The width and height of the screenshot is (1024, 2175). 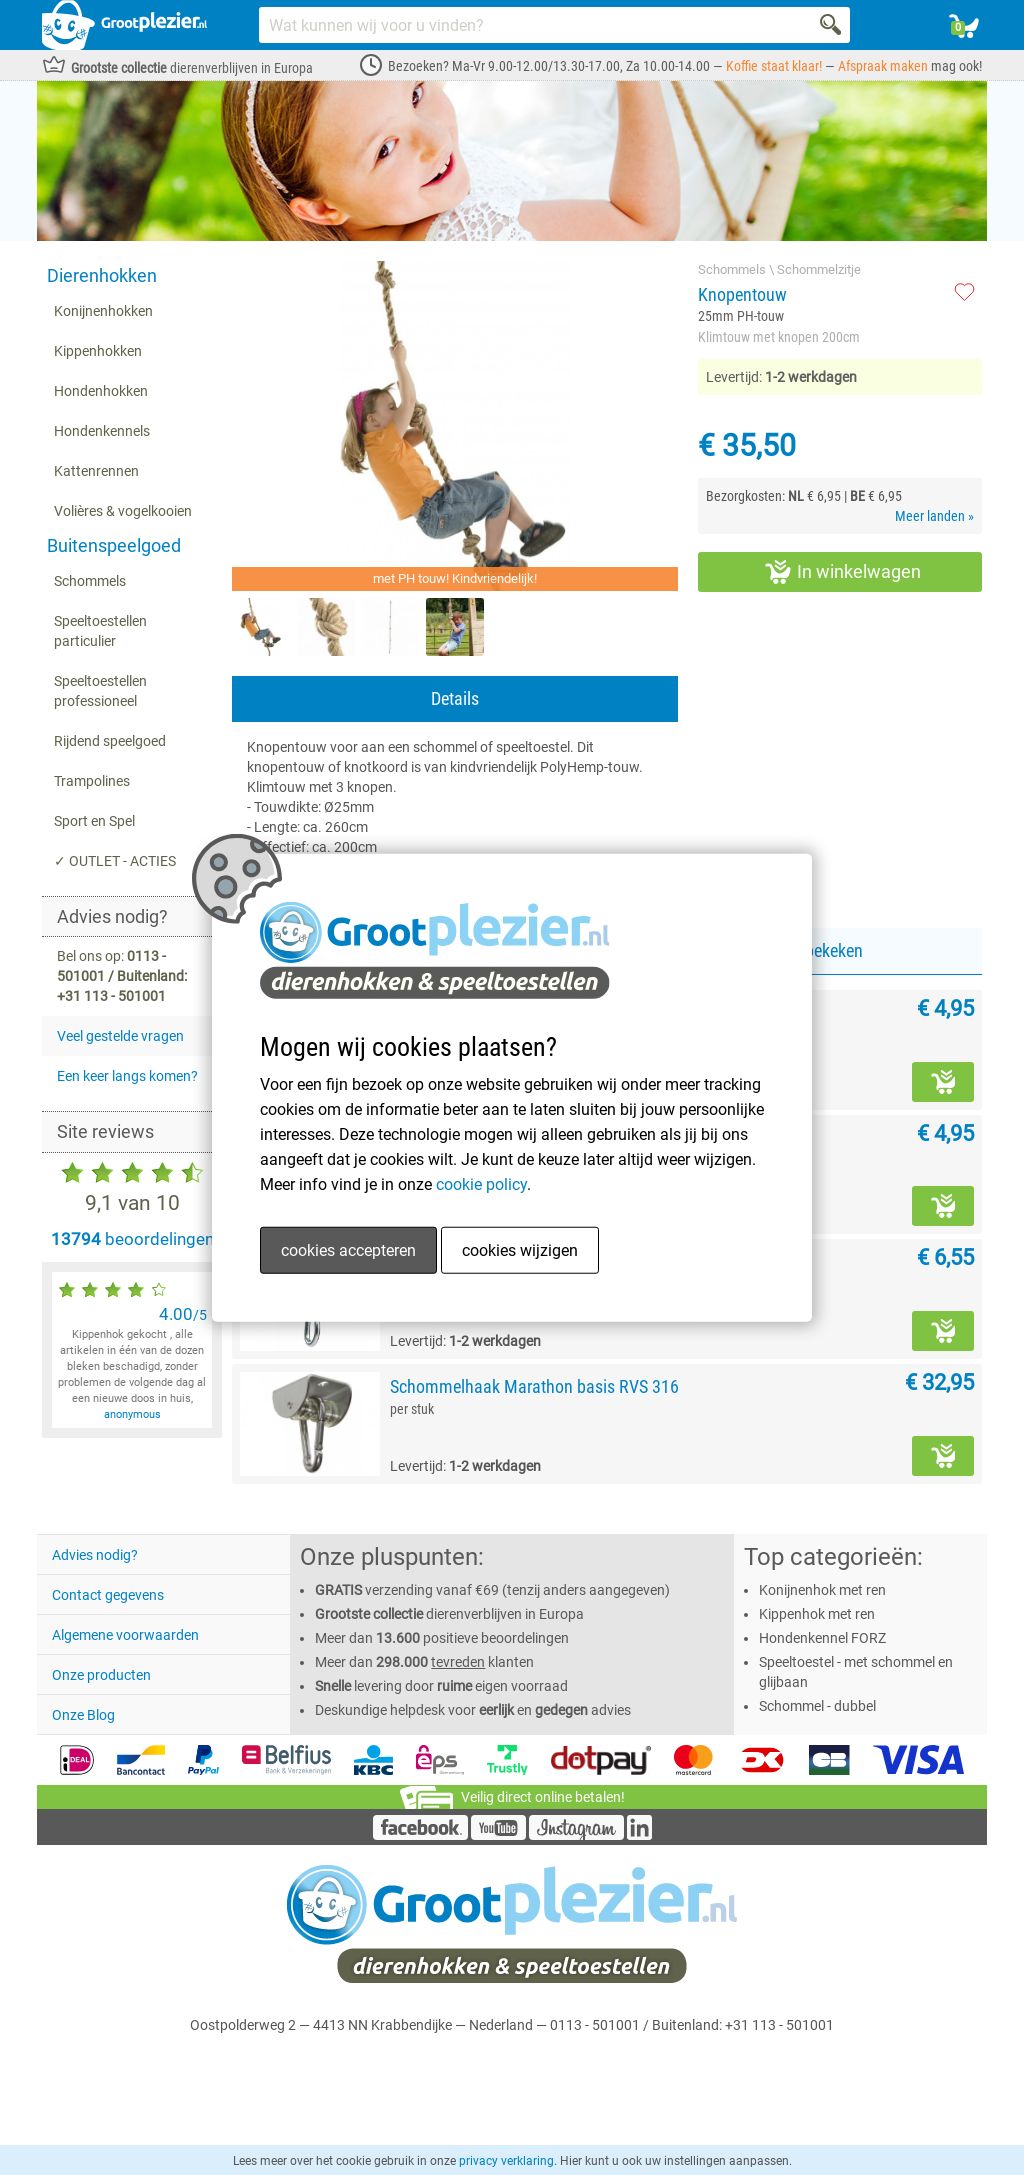 I want to click on Schommels, so click(x=90, y=581).